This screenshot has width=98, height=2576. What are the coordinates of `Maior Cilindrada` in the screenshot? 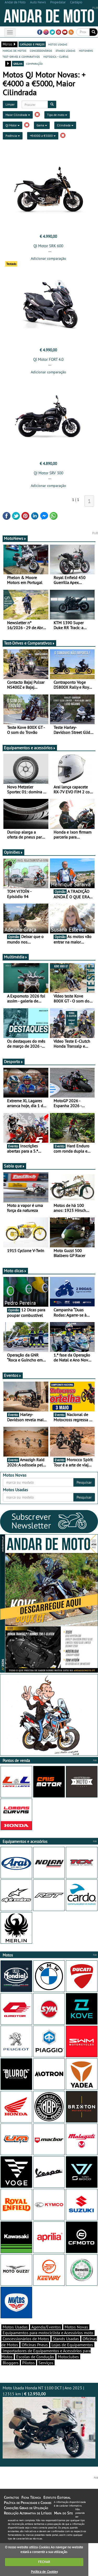 It's located at (17, 115).